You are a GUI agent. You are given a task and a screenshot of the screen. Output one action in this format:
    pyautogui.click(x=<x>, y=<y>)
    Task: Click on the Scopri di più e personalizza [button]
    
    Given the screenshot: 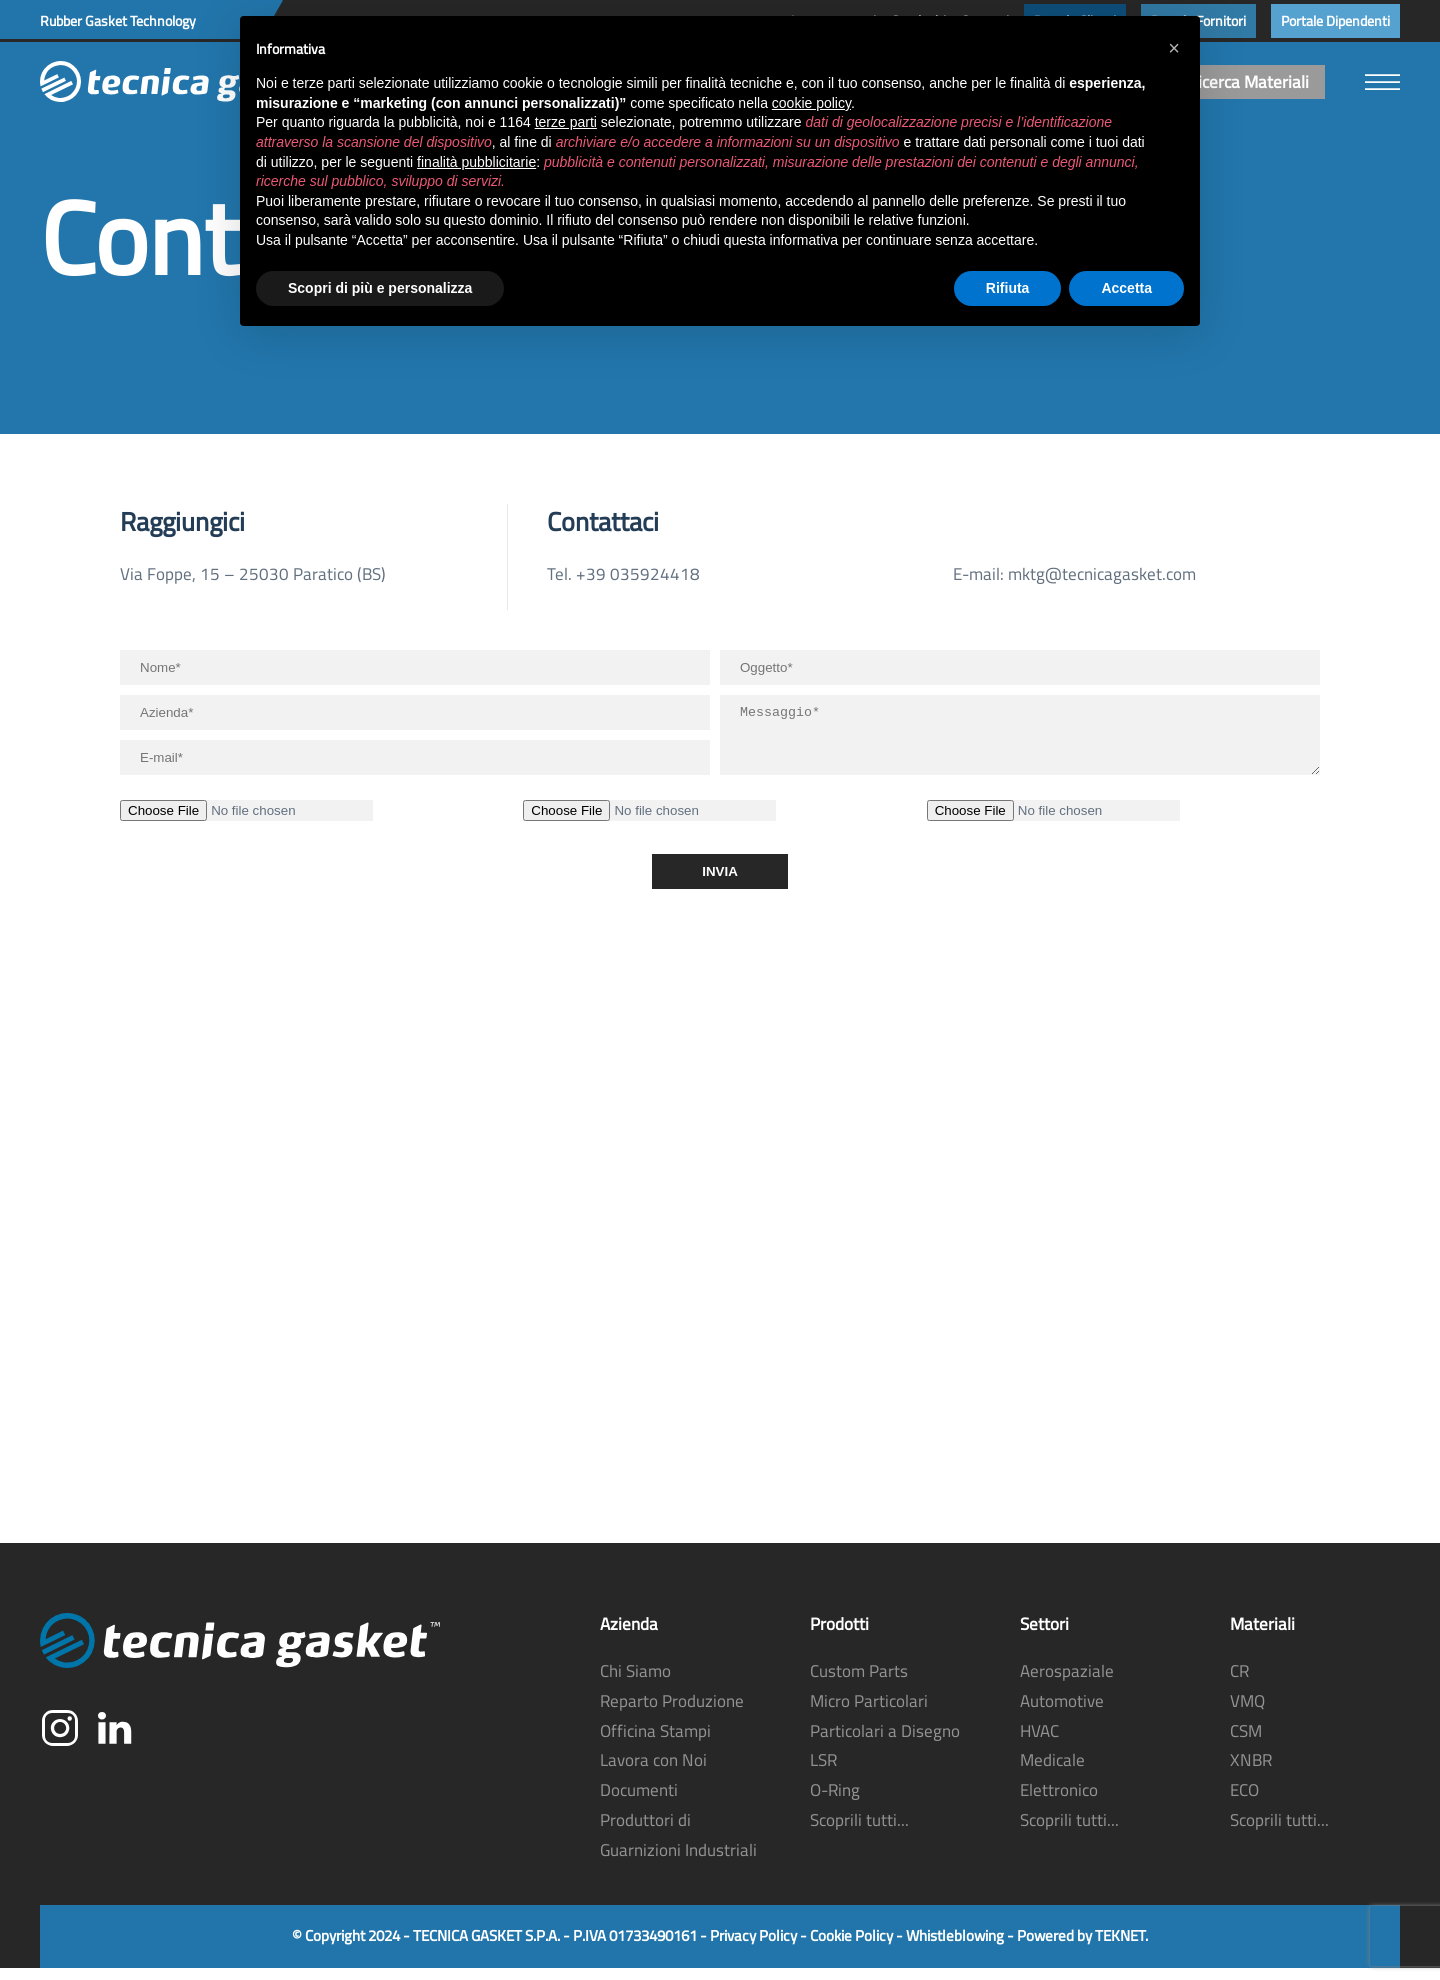 What is the action you would take?
    pyautogui.click(x=380, y=288)
    